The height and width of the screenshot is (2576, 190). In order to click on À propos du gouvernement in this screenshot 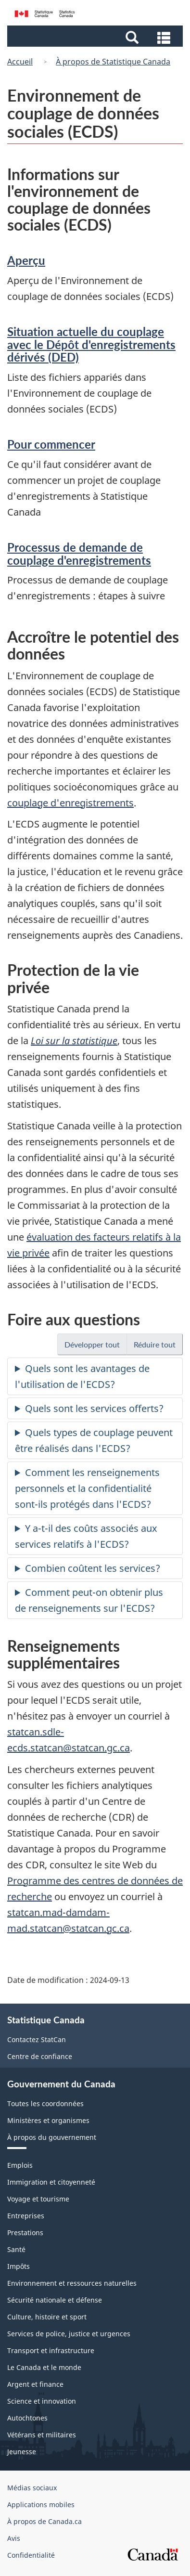, I will do `click(51, 2137)`.